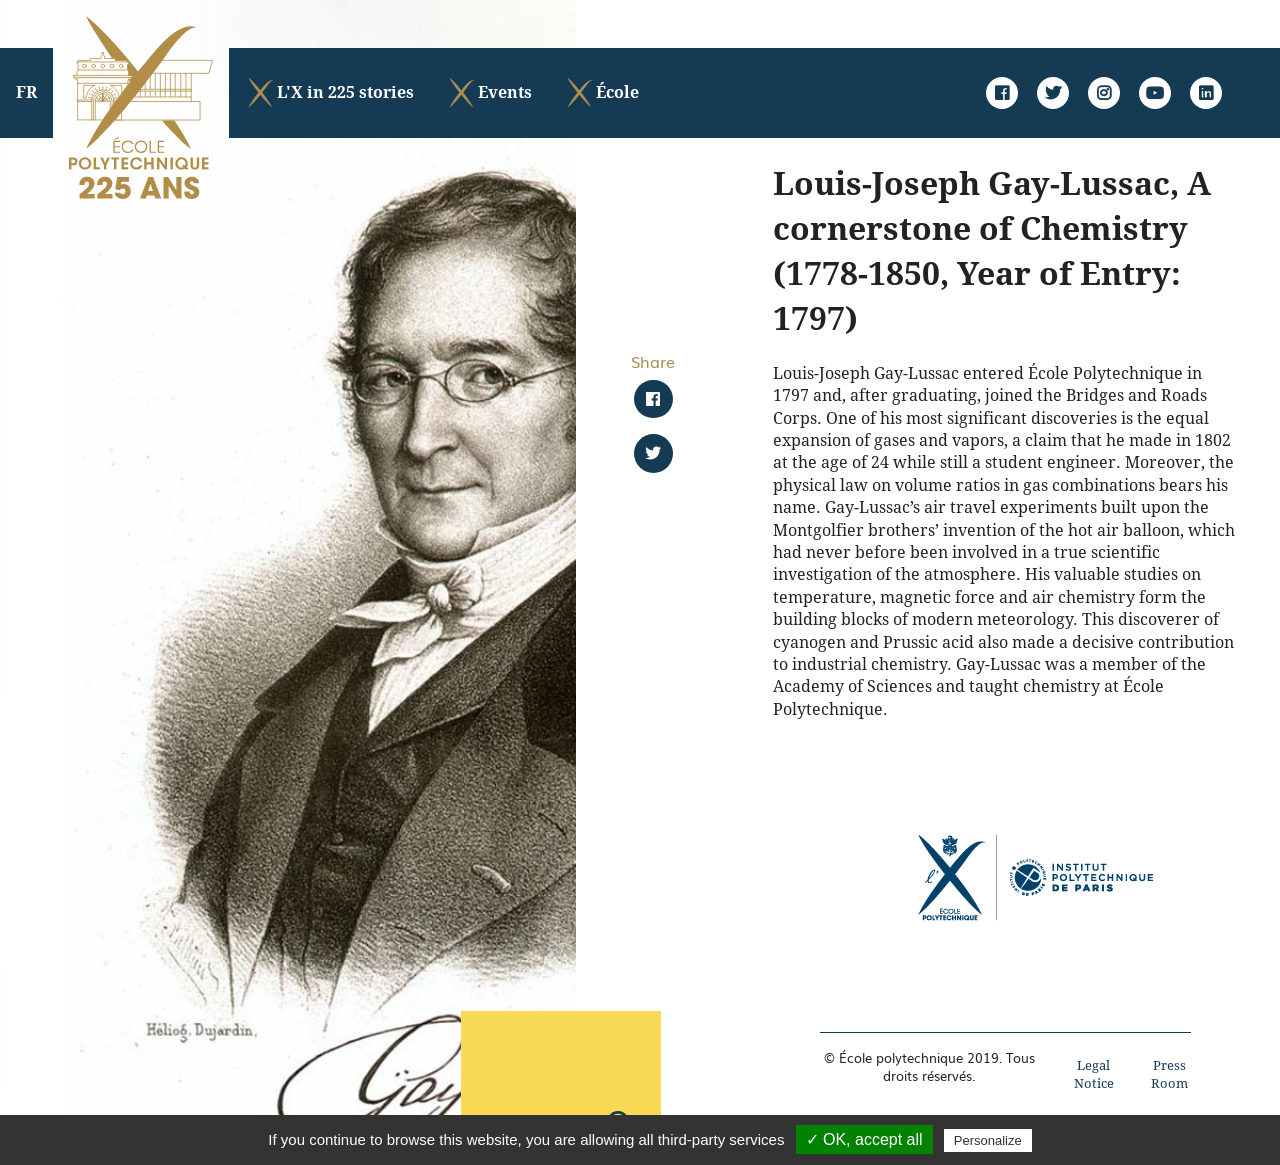 Image resolution: width=1280 pixels, height=1165 pixels. Describe the element at coordinates (329, 93) in the screenshot. I see `L'X in 225 stories` at that location.